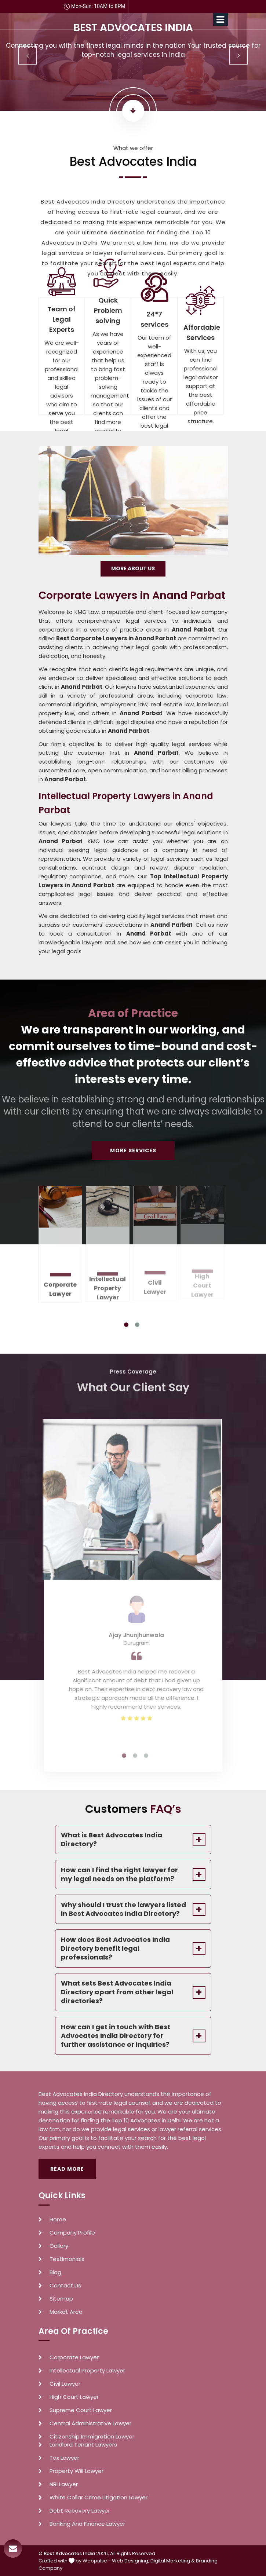 The width and height of the screenshot is (266, 2576). Describe the element at coordinates (92, 2437) in the screenshot. I see `Citizenship Immigration Lawyer` at that location.